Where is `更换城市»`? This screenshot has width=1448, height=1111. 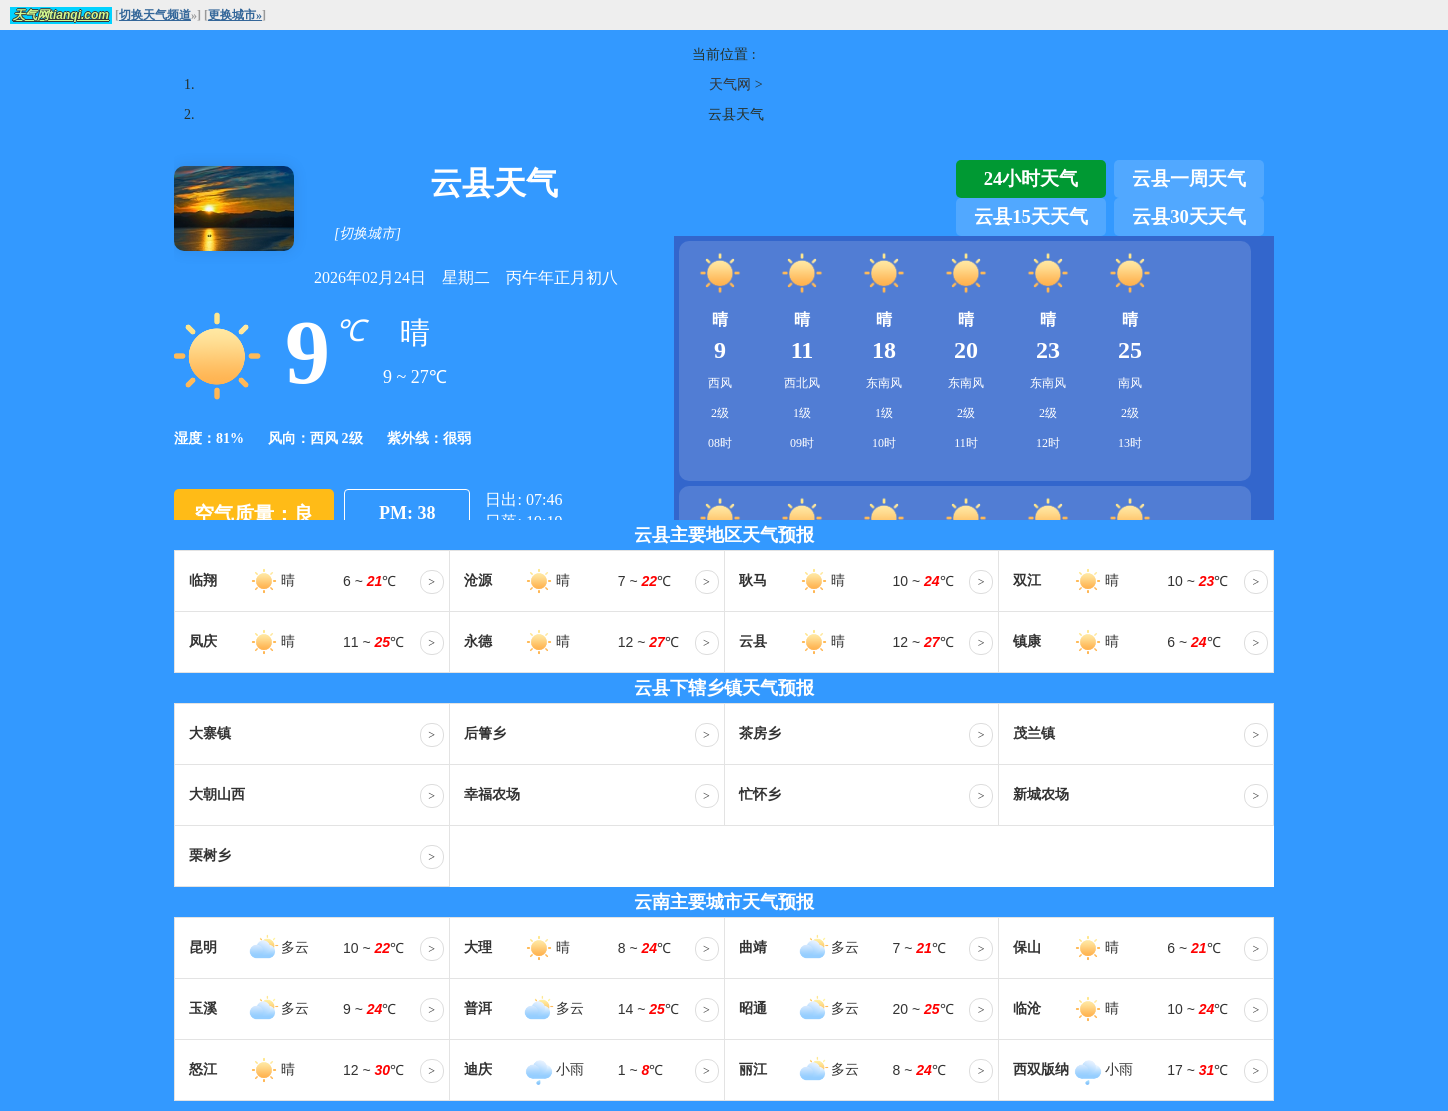 更换城市» is located at coordinates (235, 15).